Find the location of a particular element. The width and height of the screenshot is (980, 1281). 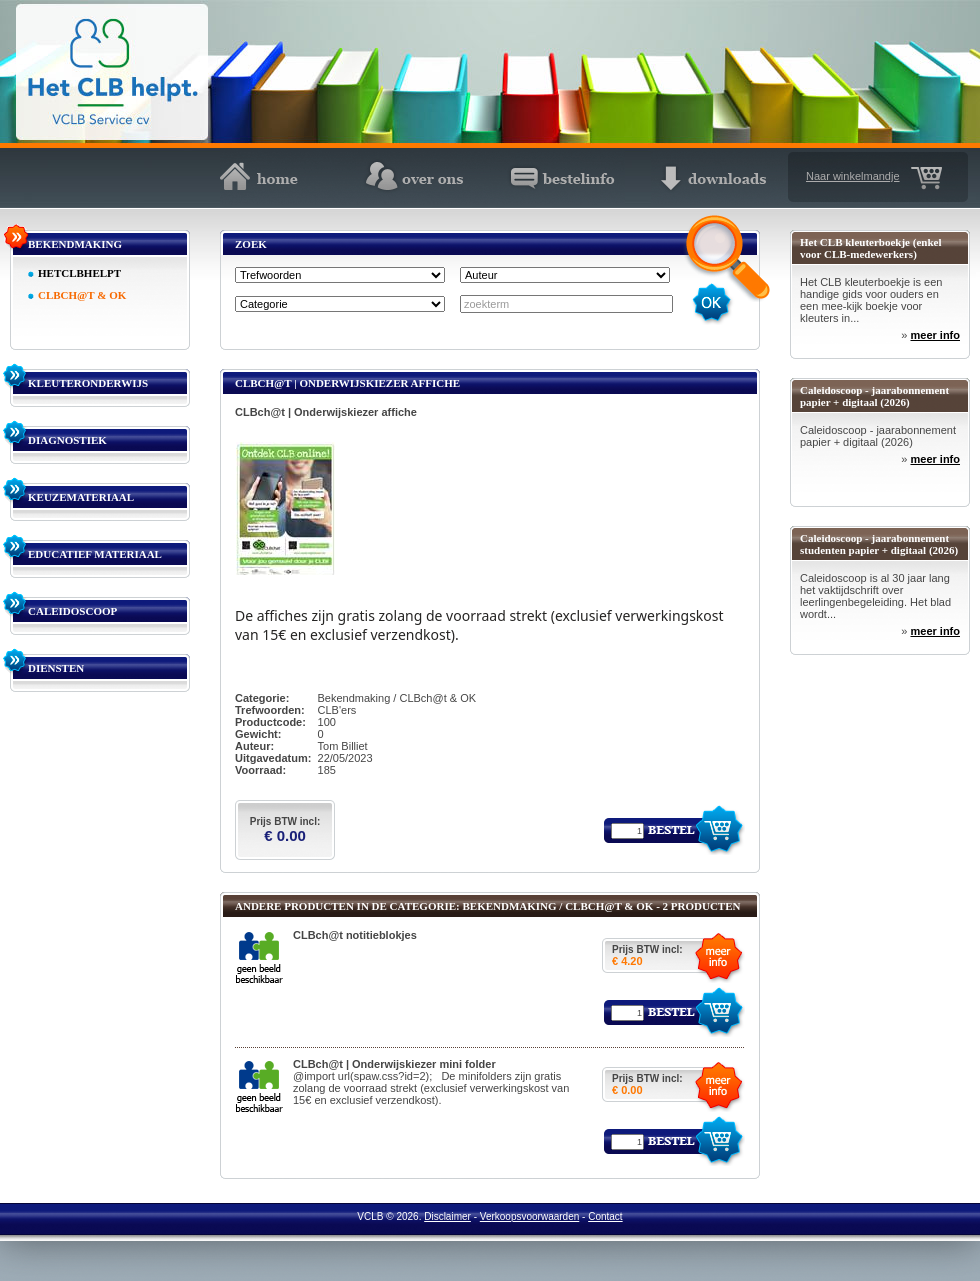

DIAGNOSTIEK is located at coordinates (67, 440).